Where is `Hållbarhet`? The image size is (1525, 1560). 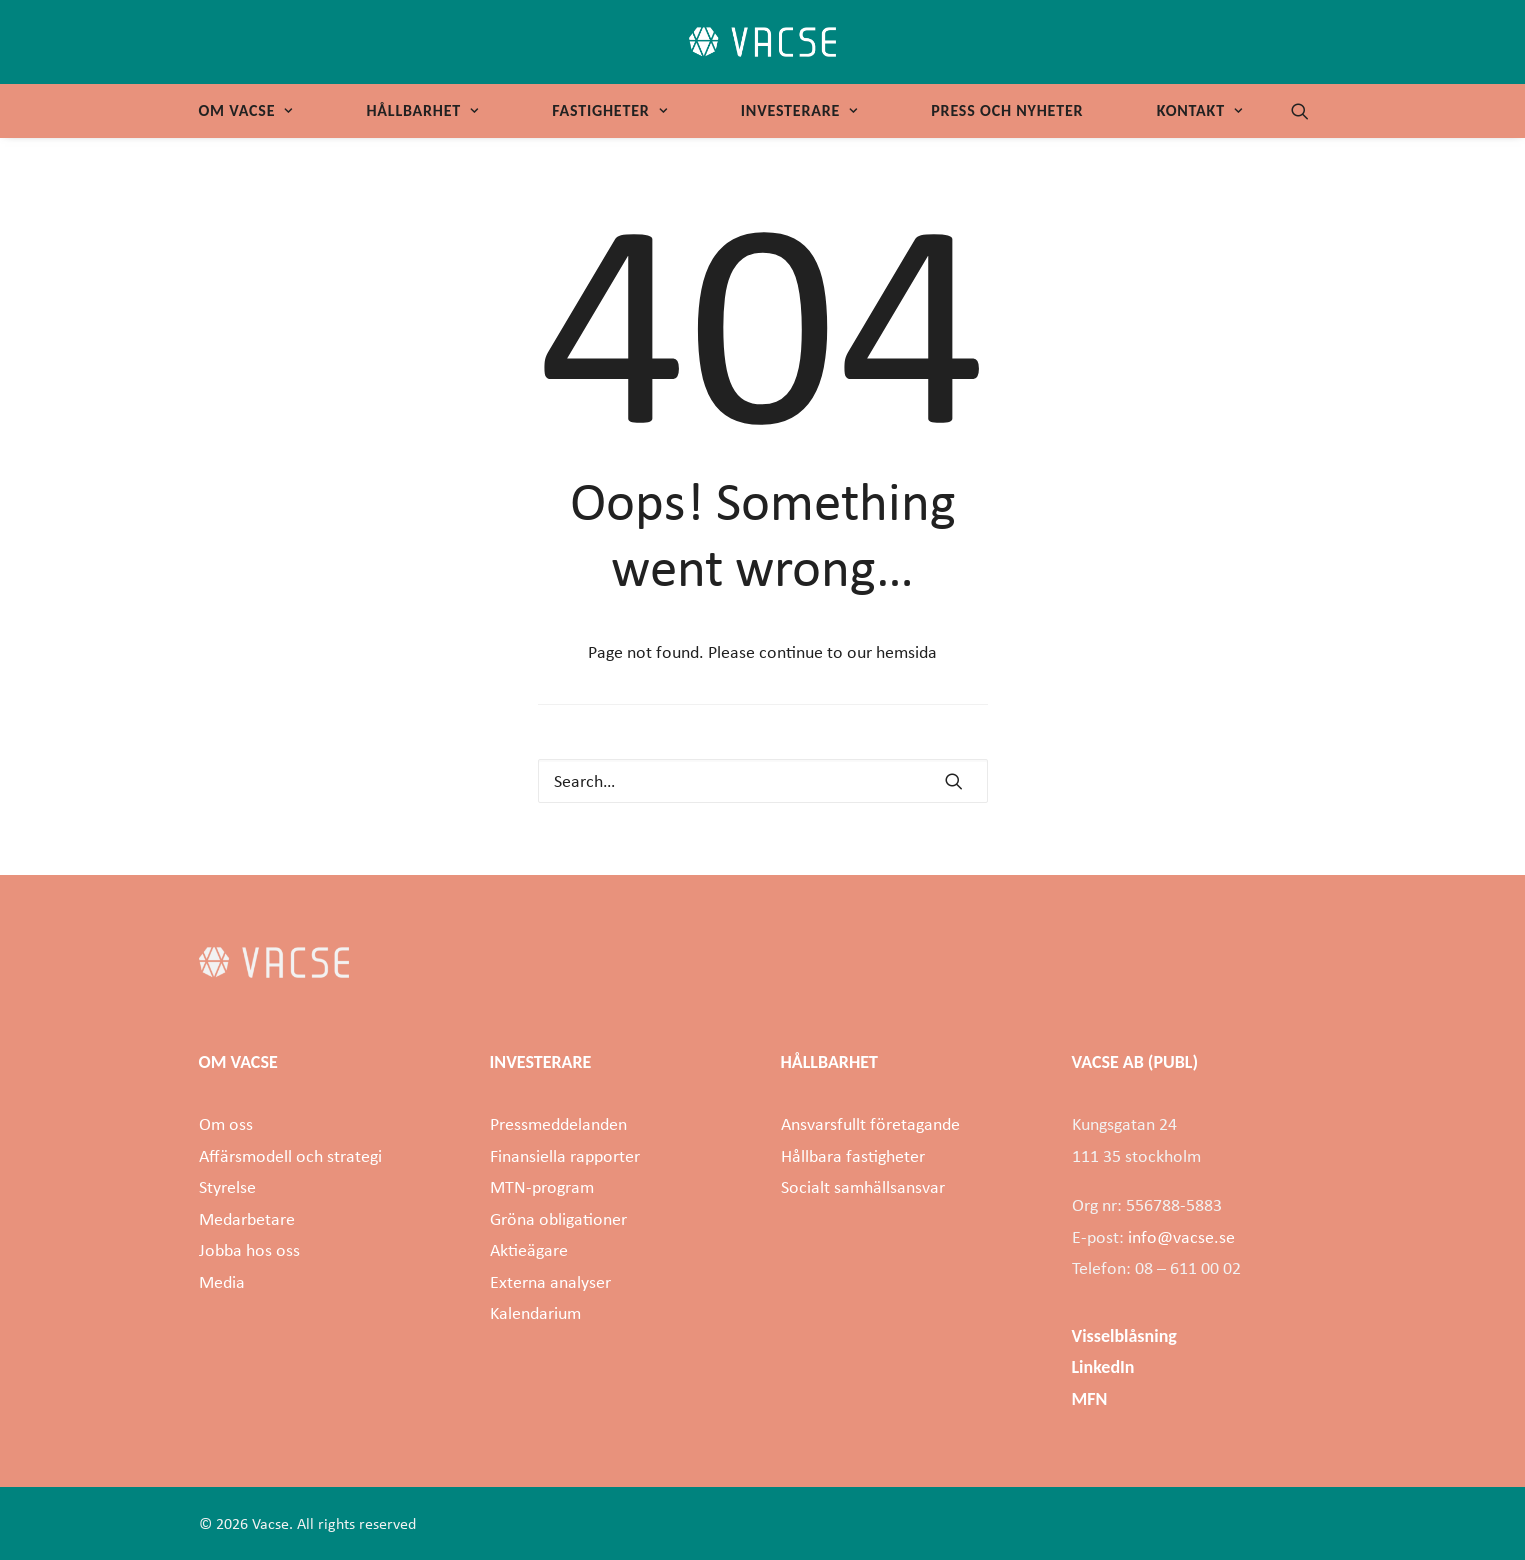
Hållbarhet is located at coordinates (422, 110).